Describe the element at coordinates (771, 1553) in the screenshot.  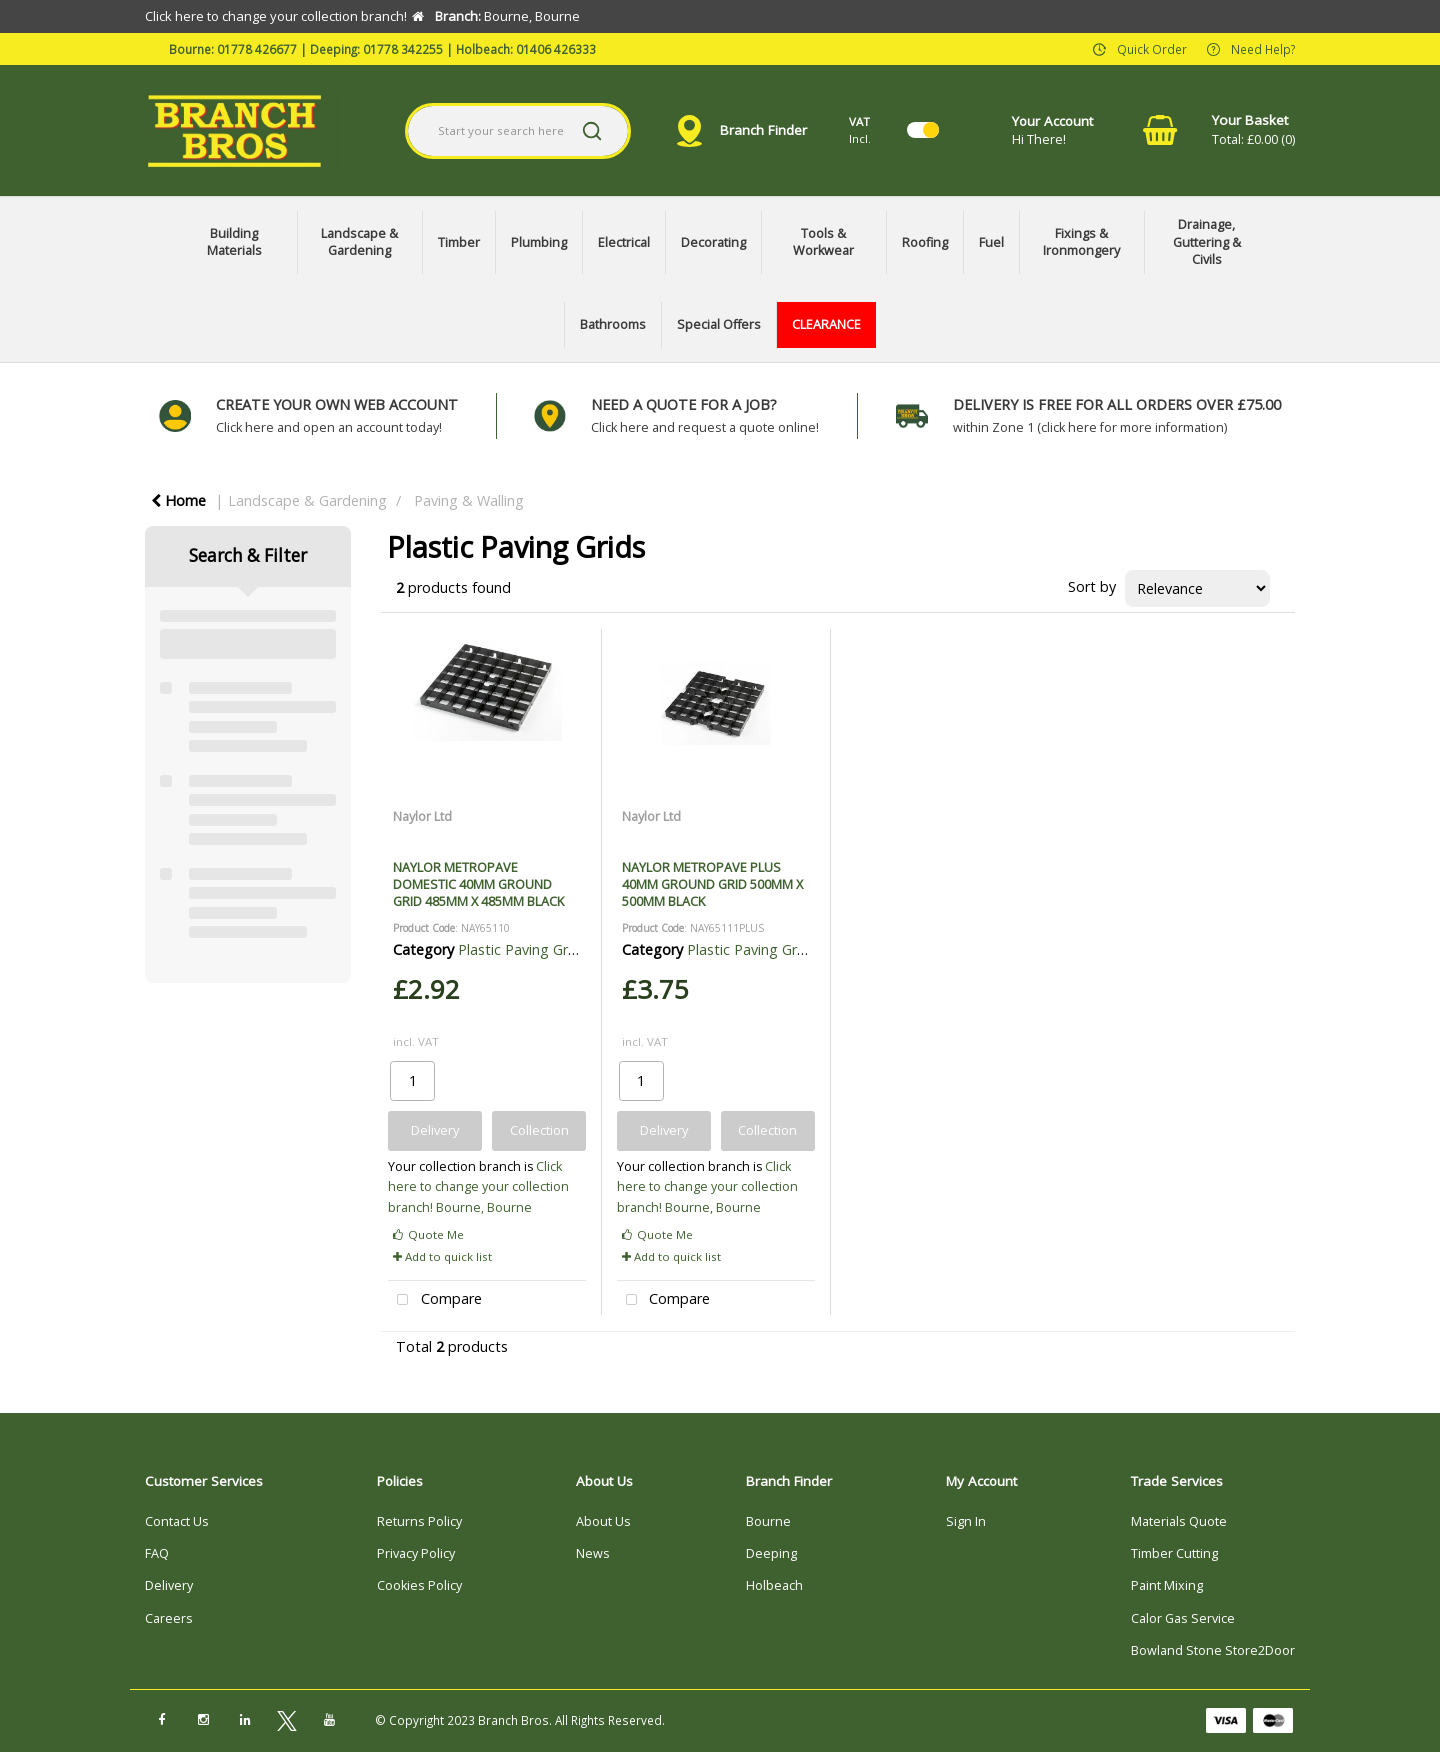
I see `Deeping` at that location.